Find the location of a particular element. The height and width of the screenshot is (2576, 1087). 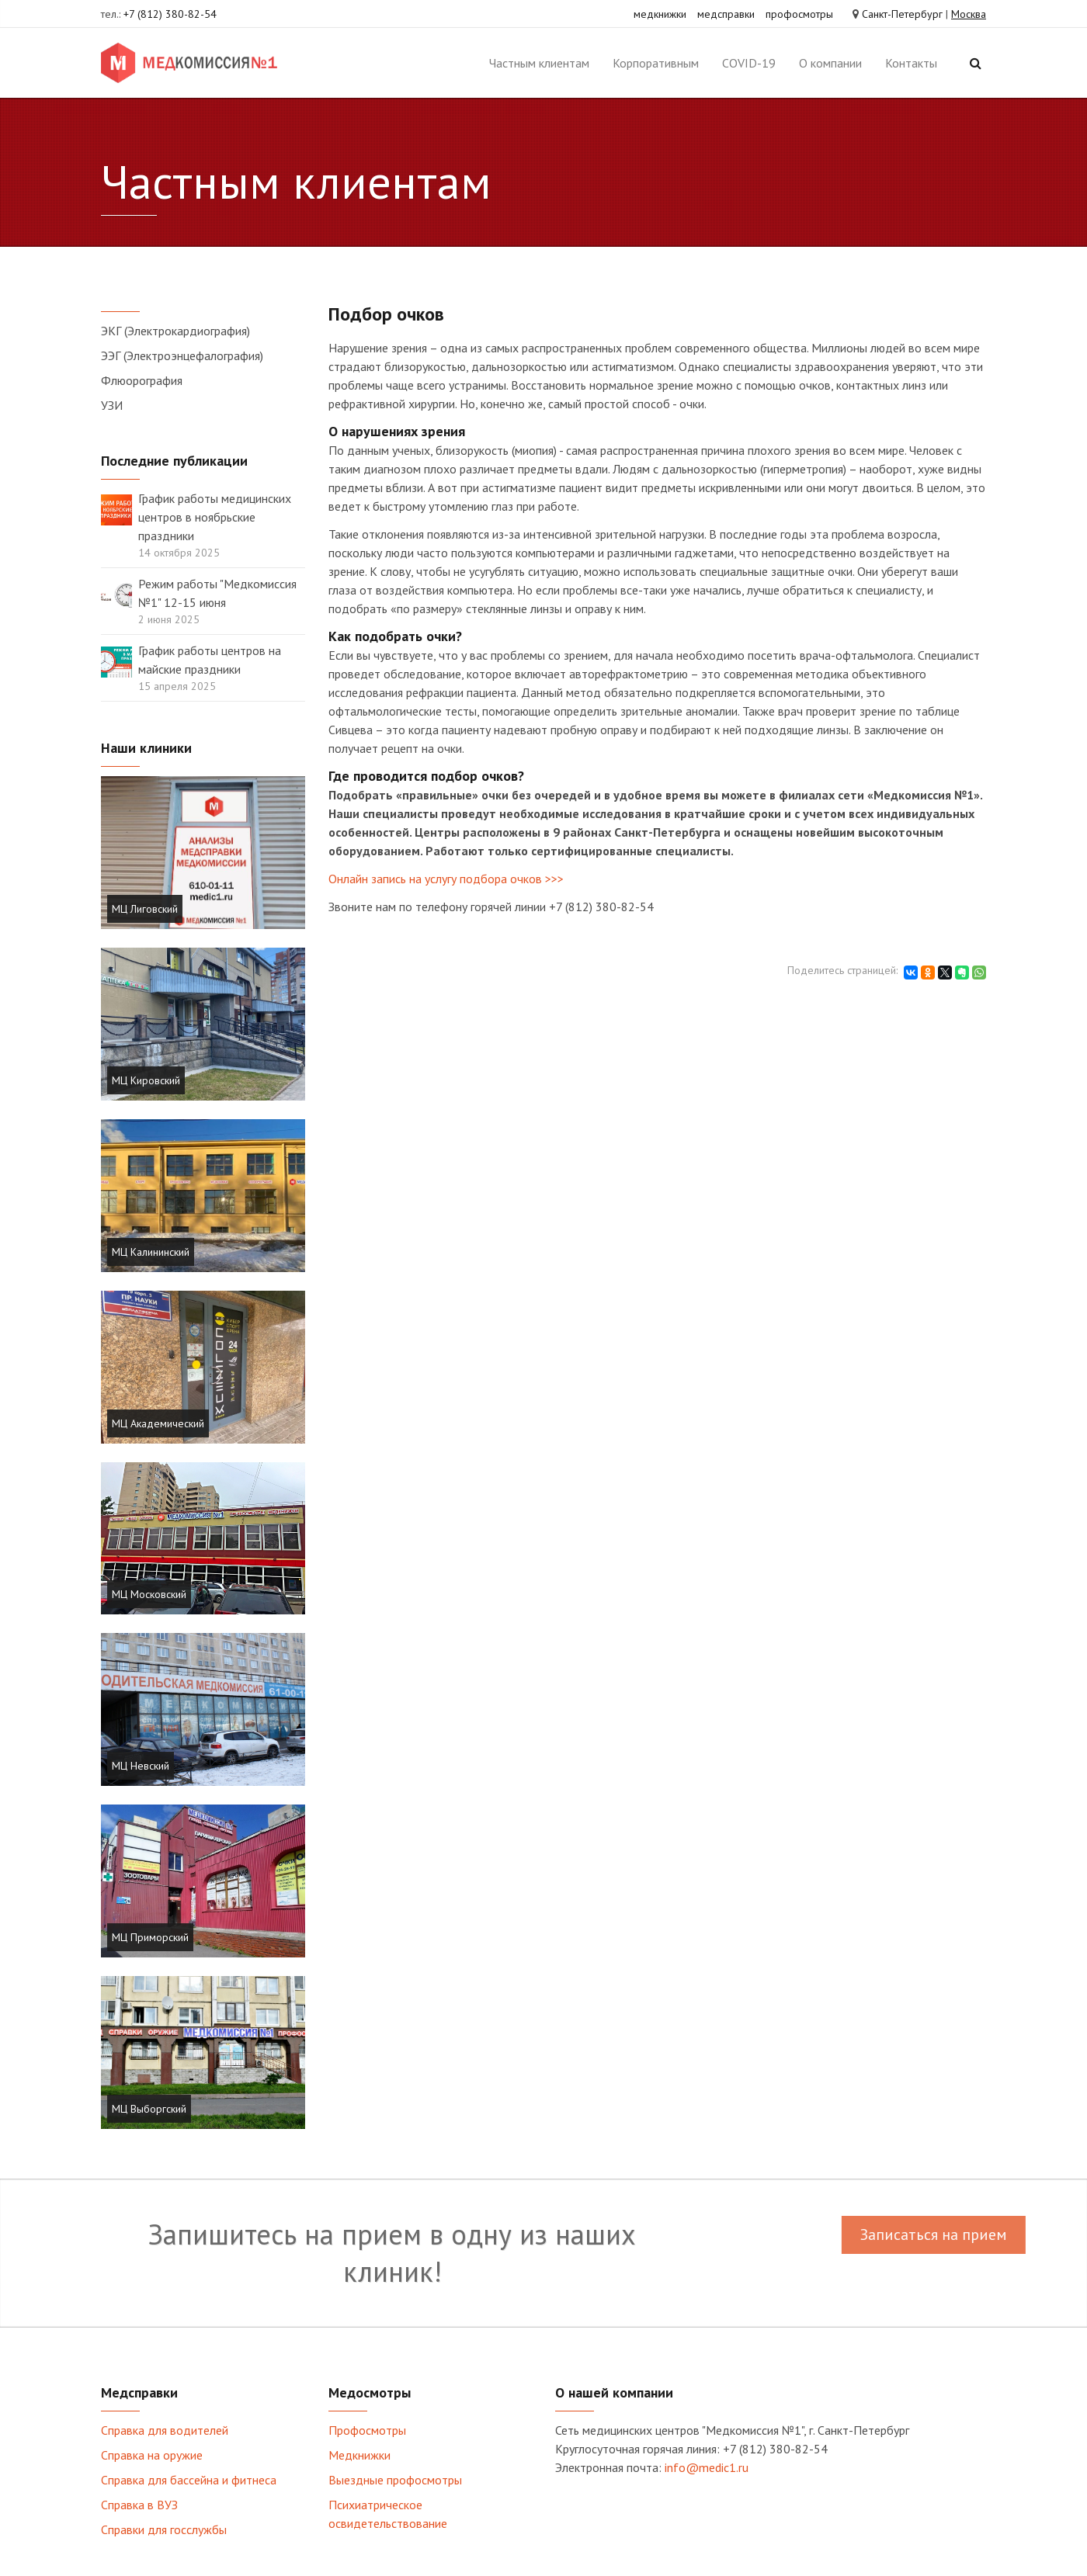

МЦ Московский is located at coordinates (149, 1594).